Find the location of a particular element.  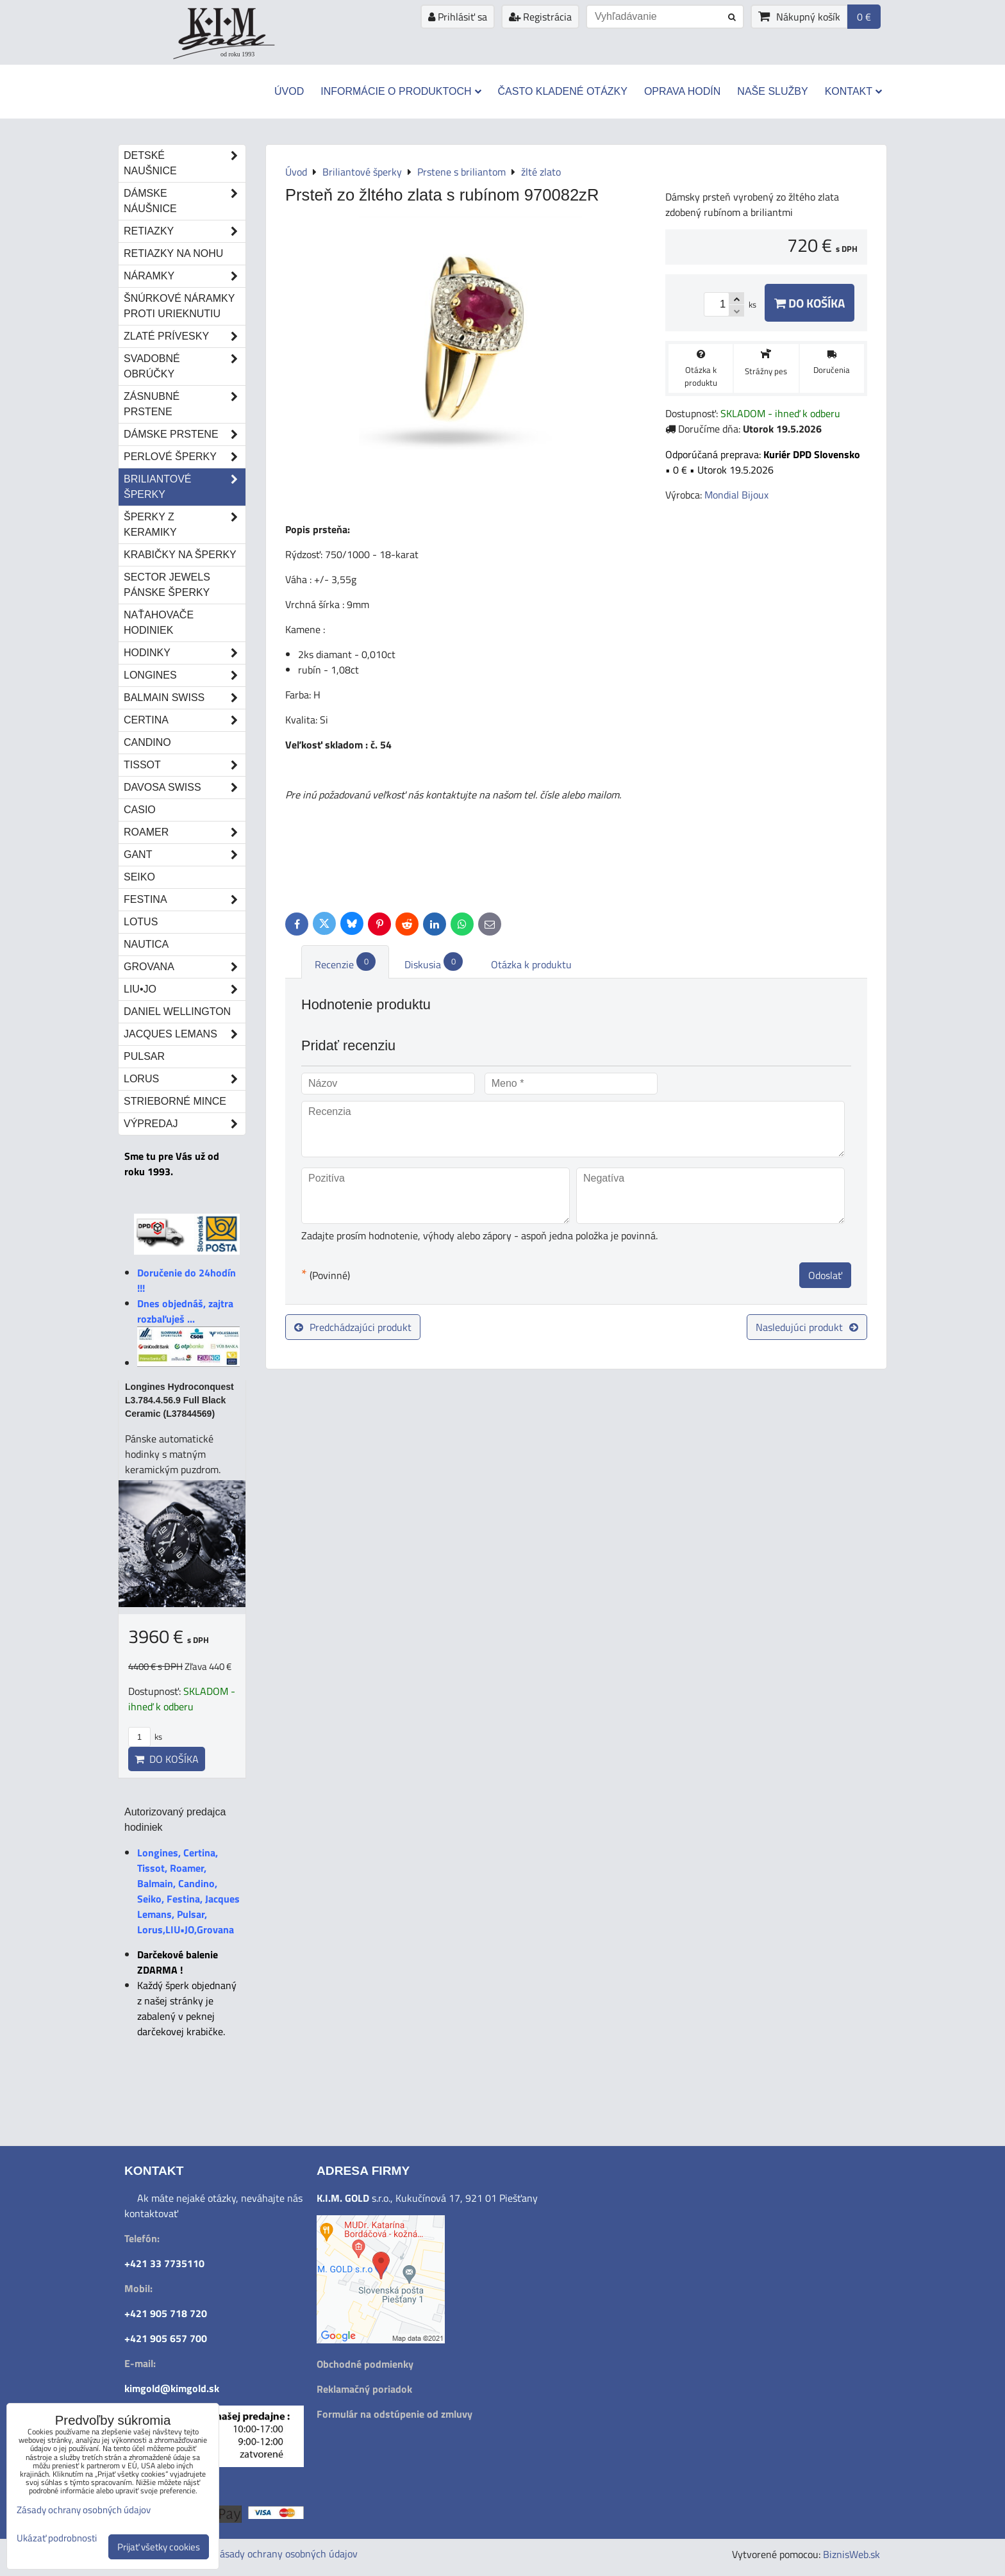

Krabičky na šperky is located at coordinates (180, 554).